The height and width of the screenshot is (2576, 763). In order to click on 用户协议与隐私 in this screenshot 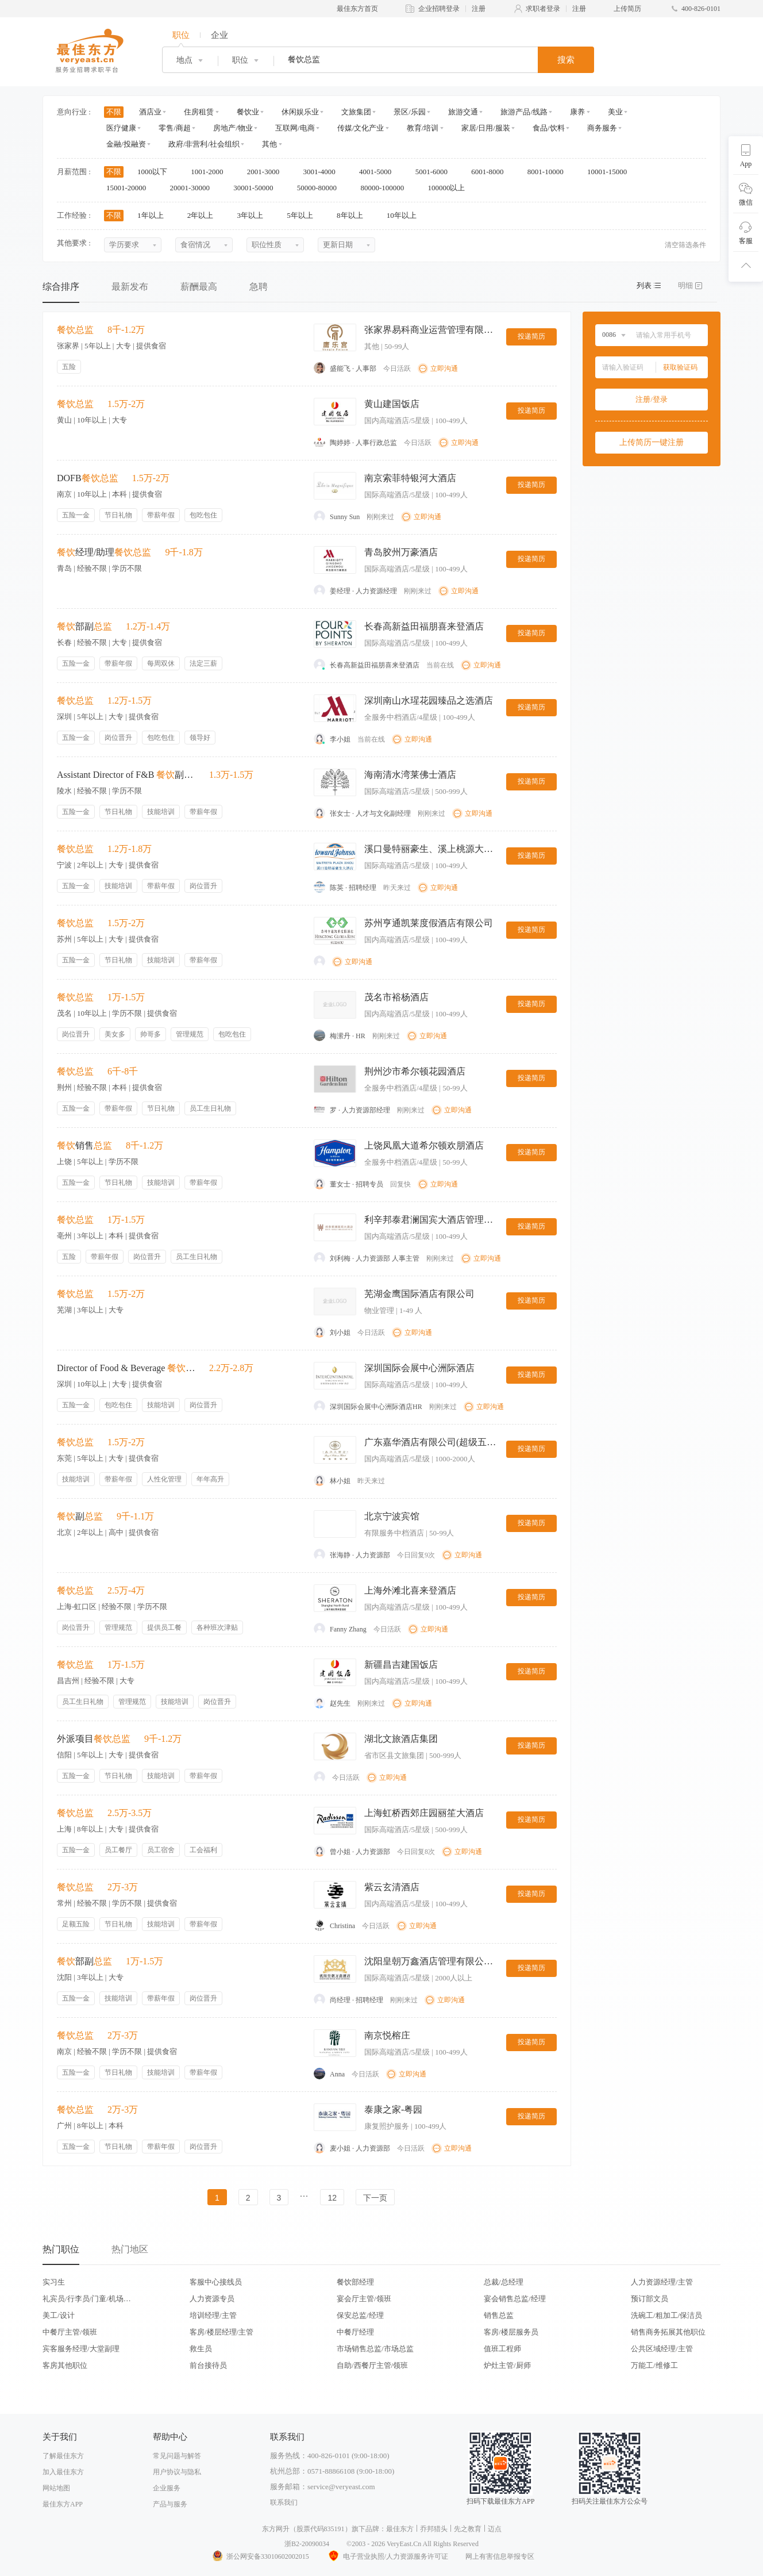, I will do `click(177, 2472)`.